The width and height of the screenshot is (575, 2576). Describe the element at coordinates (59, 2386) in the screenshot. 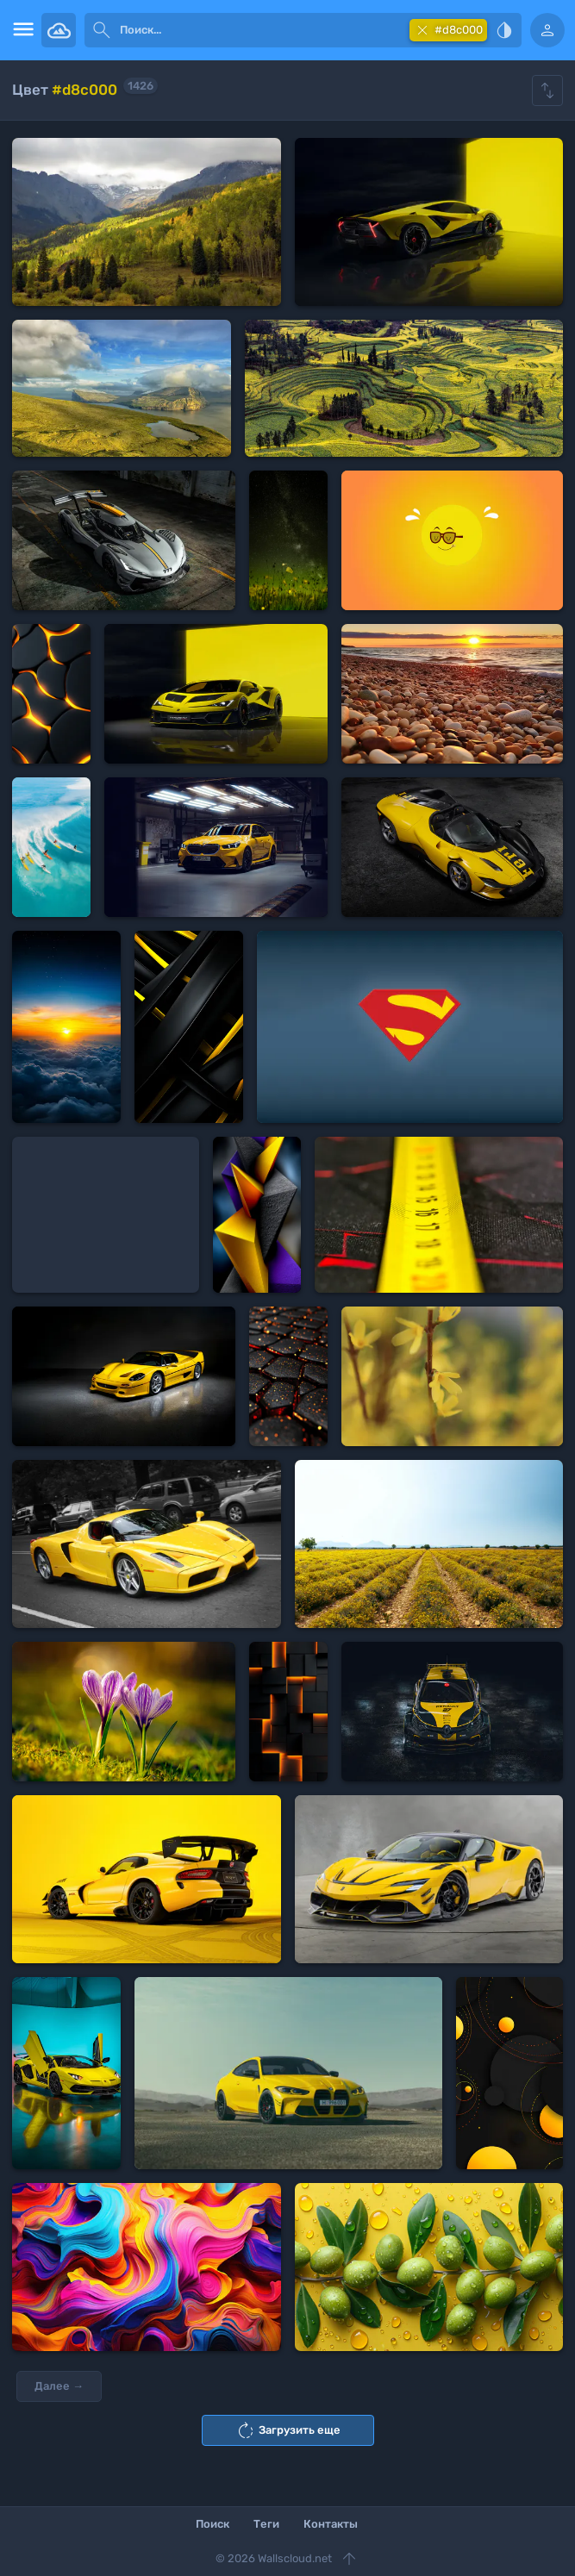

I see `Далее →` at that location.